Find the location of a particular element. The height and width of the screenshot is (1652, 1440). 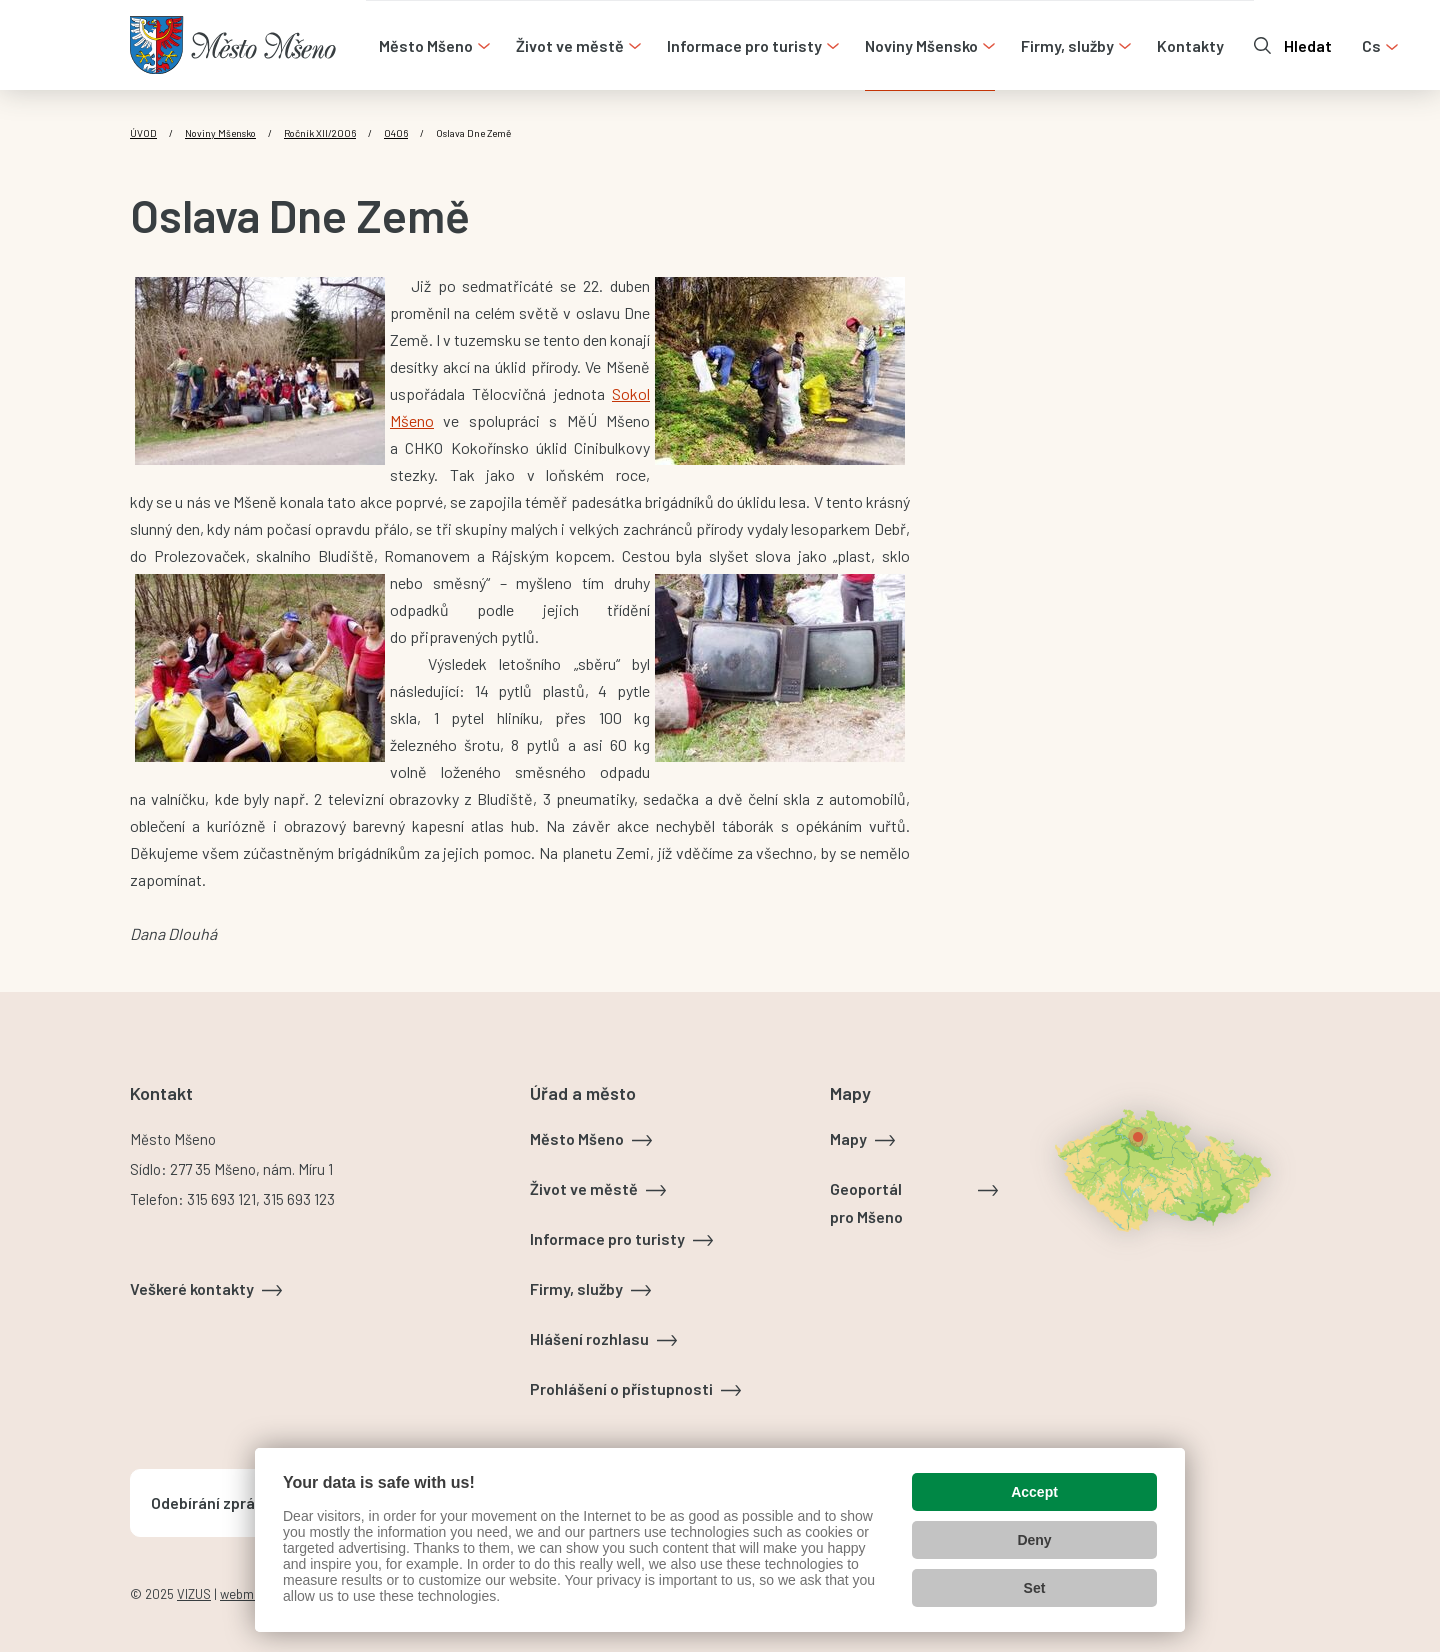

Úvod is located at coordinates (143, 133).